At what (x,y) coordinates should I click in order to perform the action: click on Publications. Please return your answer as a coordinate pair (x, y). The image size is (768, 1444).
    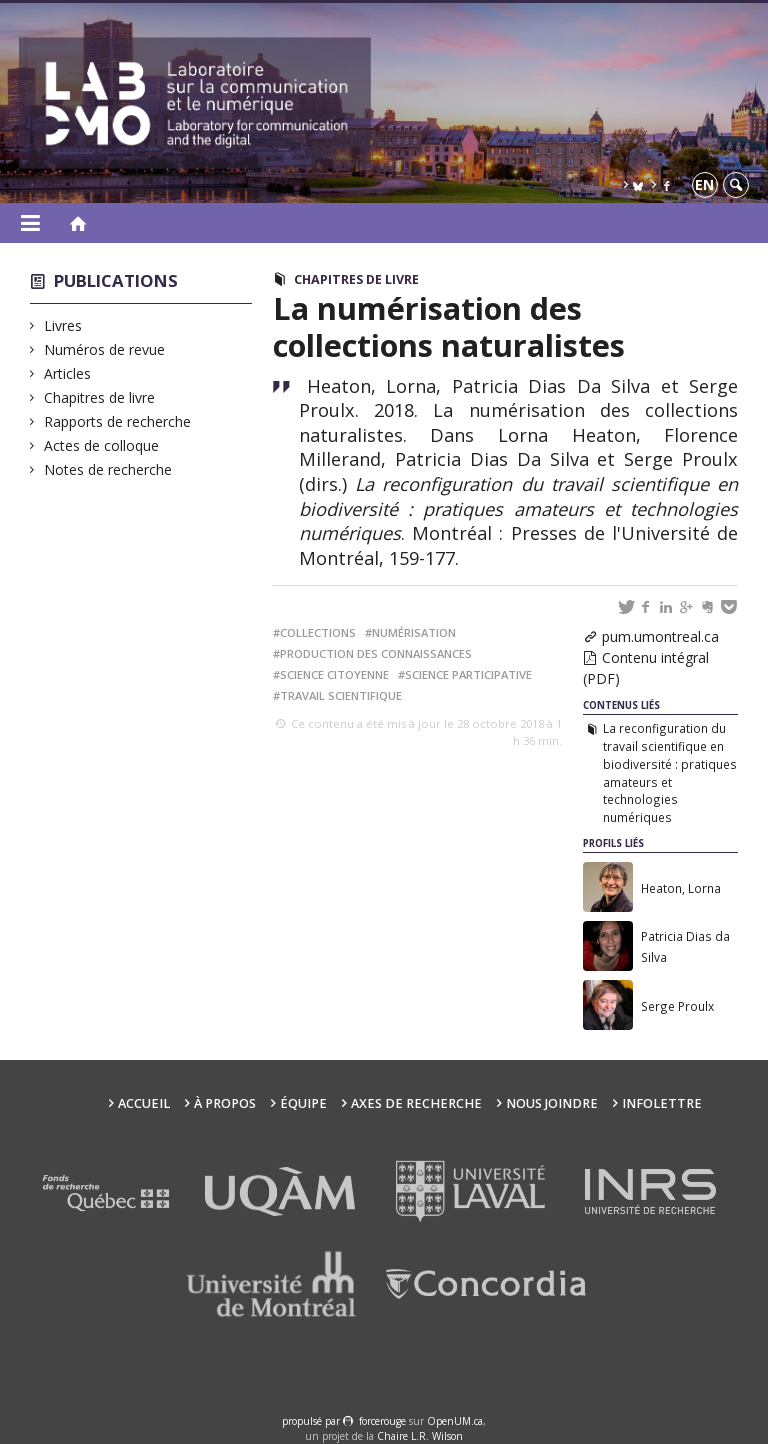
    Looking at the image, I should click on (116, 280).